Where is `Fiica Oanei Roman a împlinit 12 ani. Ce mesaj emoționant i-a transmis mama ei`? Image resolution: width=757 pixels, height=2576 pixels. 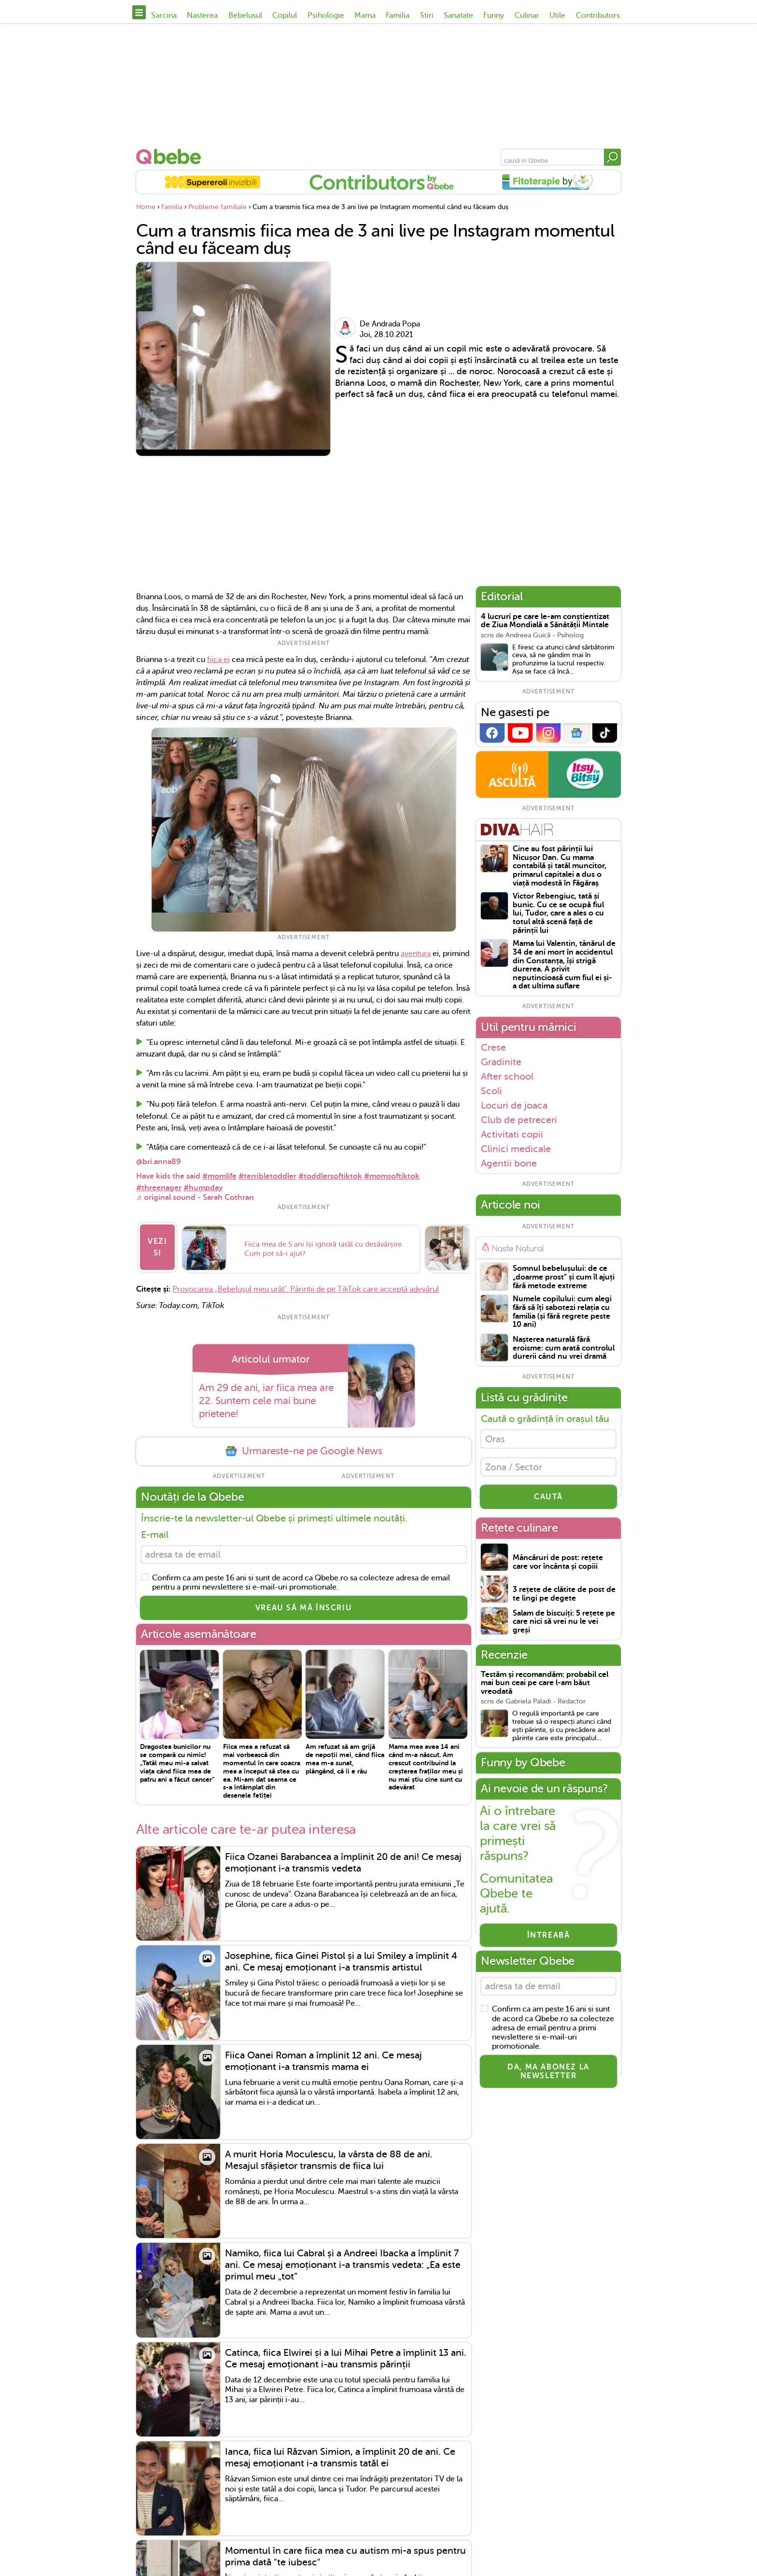 Fiica Oanei Roman a împlinit 12 ani. Ce mesaj emoționant i-a transmis mama ei is located at coordinates (323, 2056).